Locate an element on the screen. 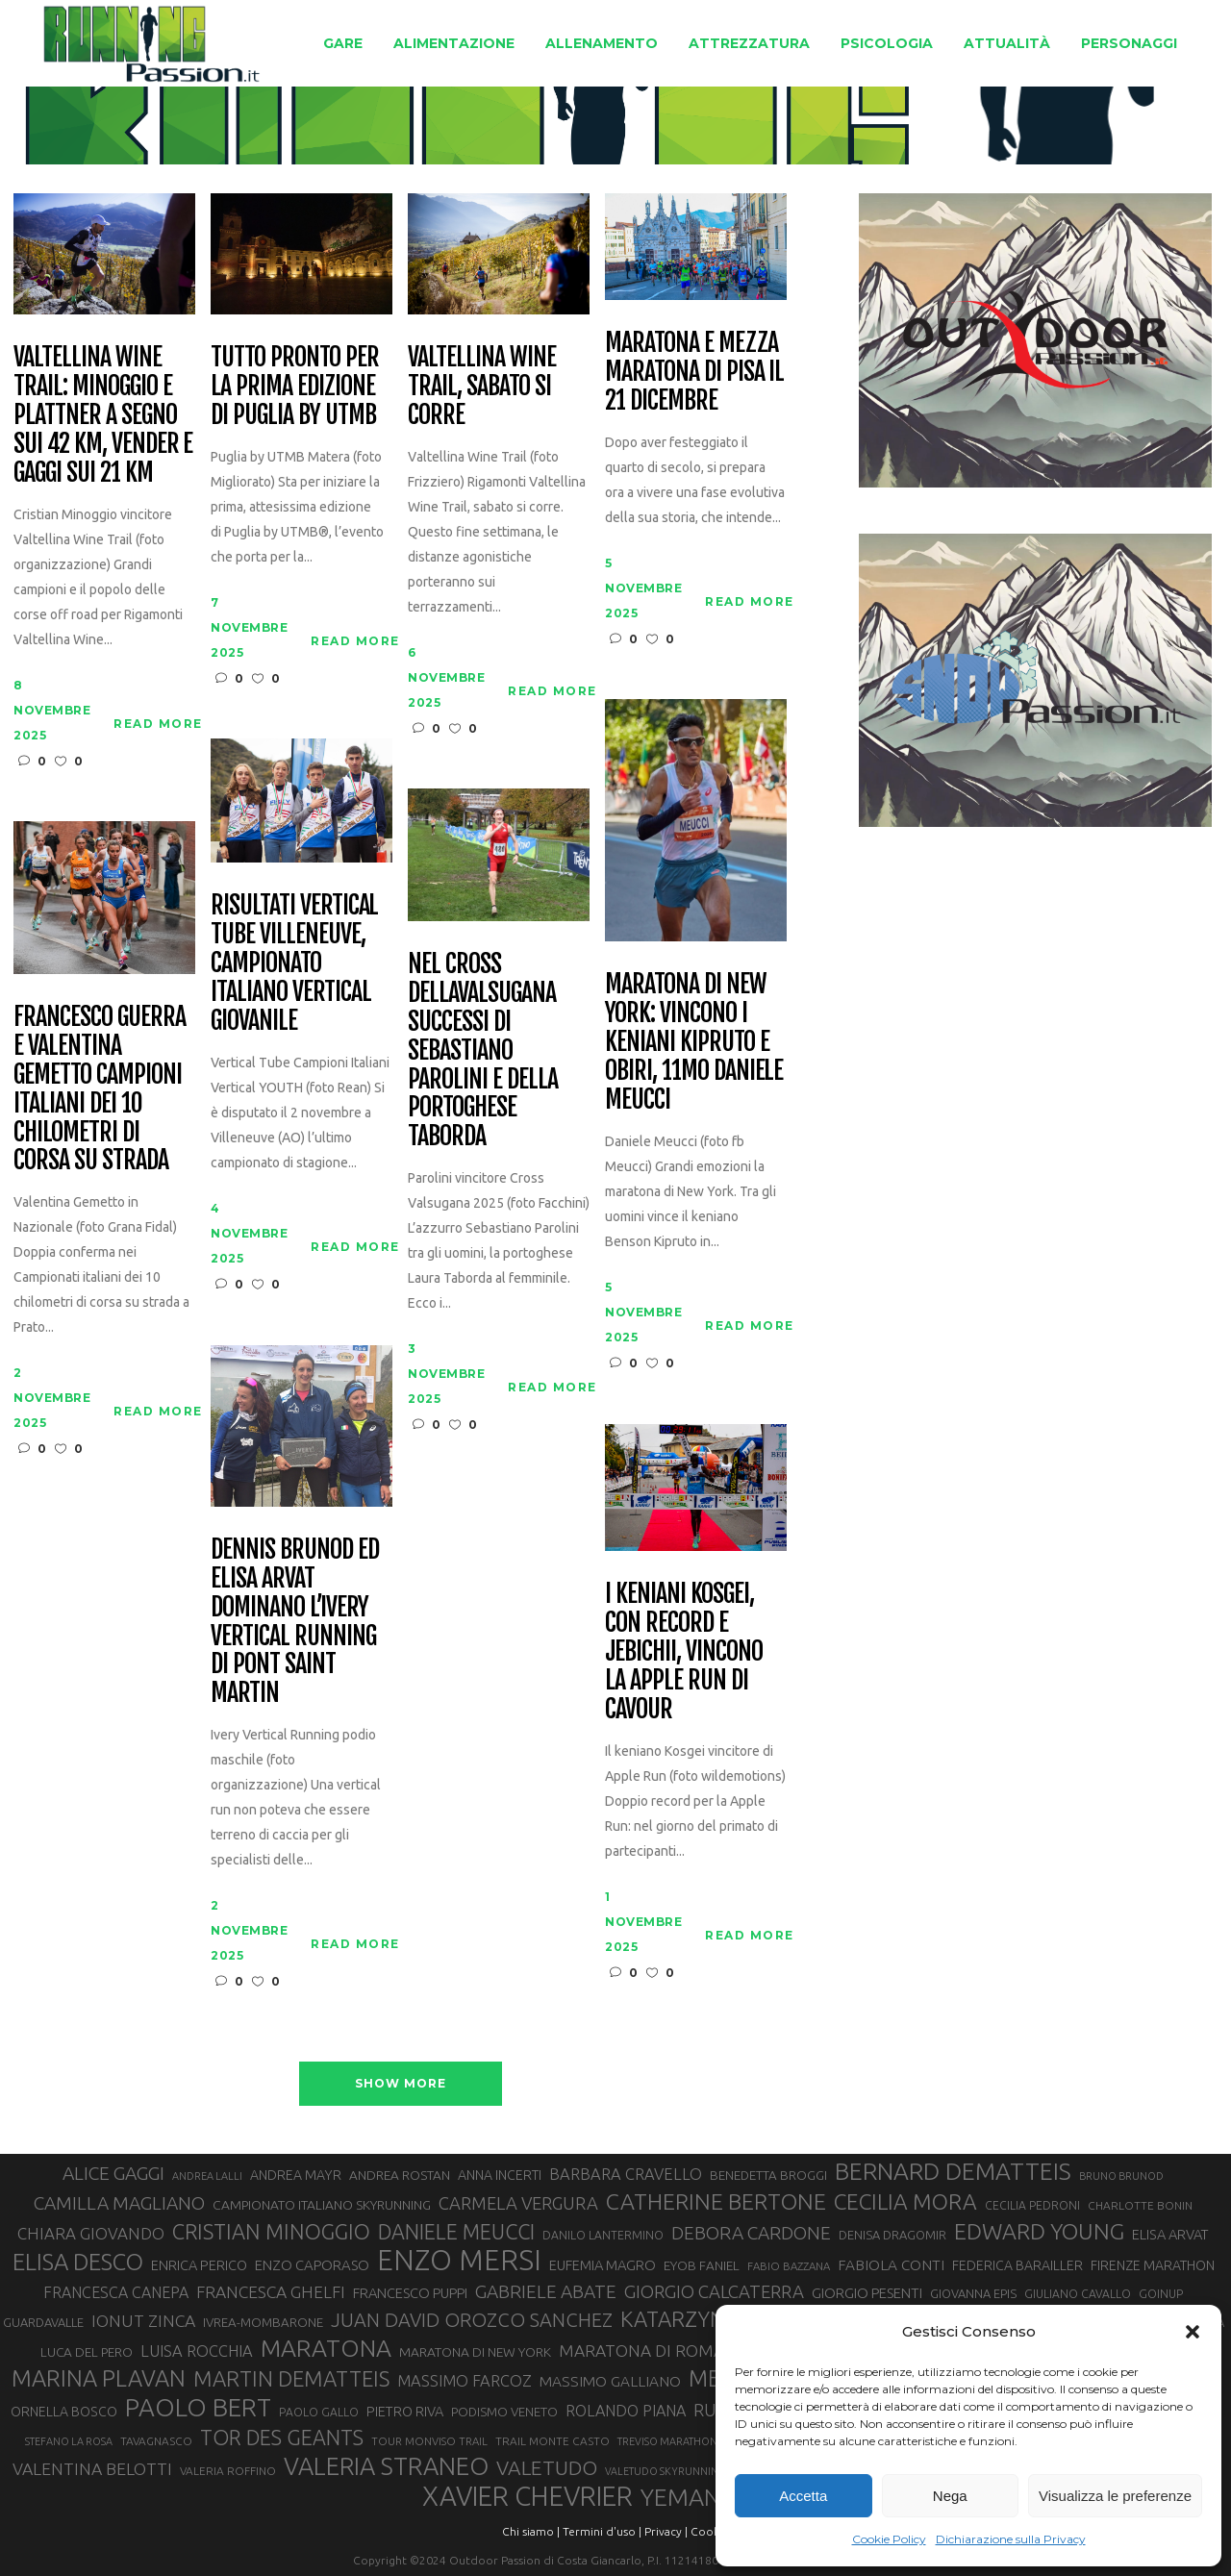 This screenshot has width=1231, height=2576. FRANCESCA CANEPA [FRANCESCA CANEPA (41 elementi)] is located at coordinates (115, 2292).